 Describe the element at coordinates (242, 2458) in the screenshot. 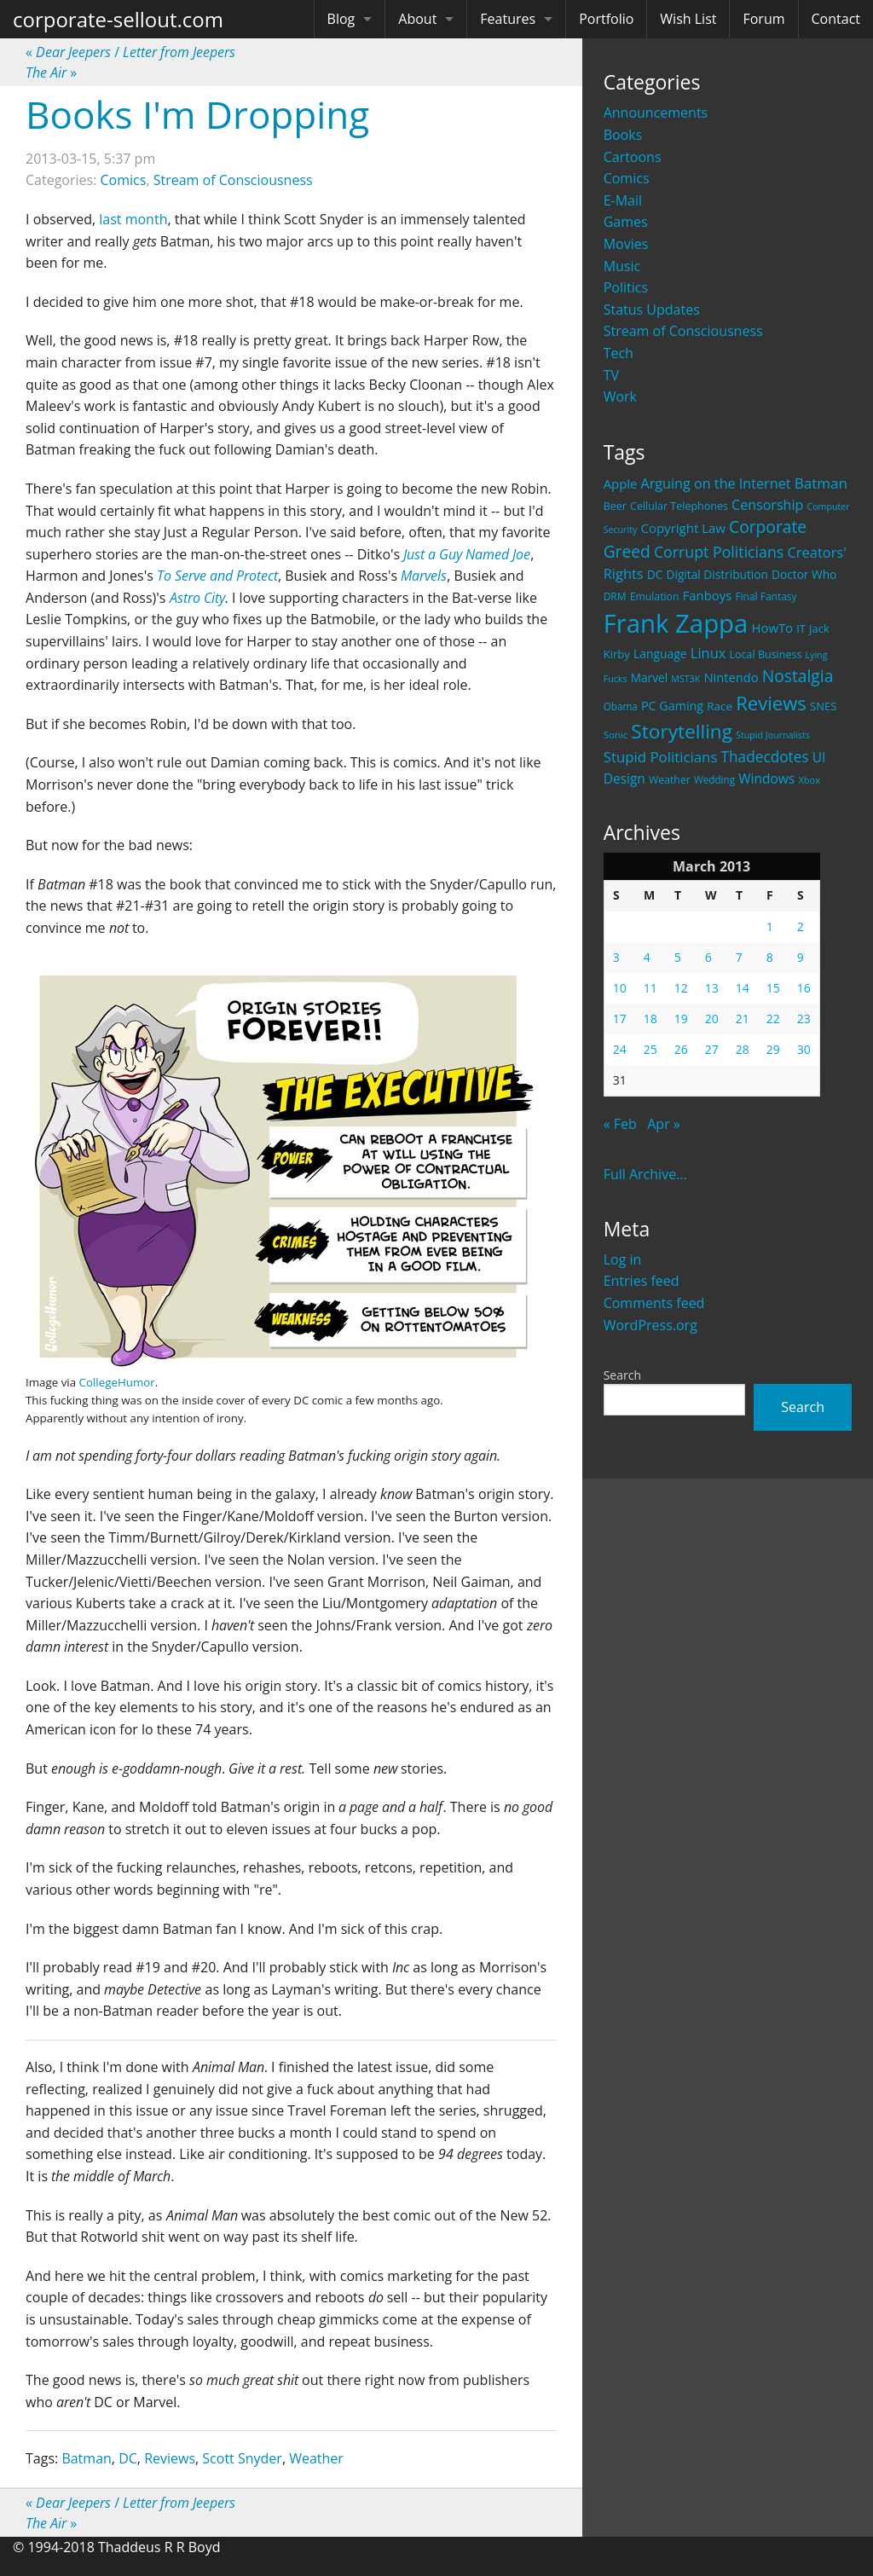

I see `Scott Snyder` at that location.